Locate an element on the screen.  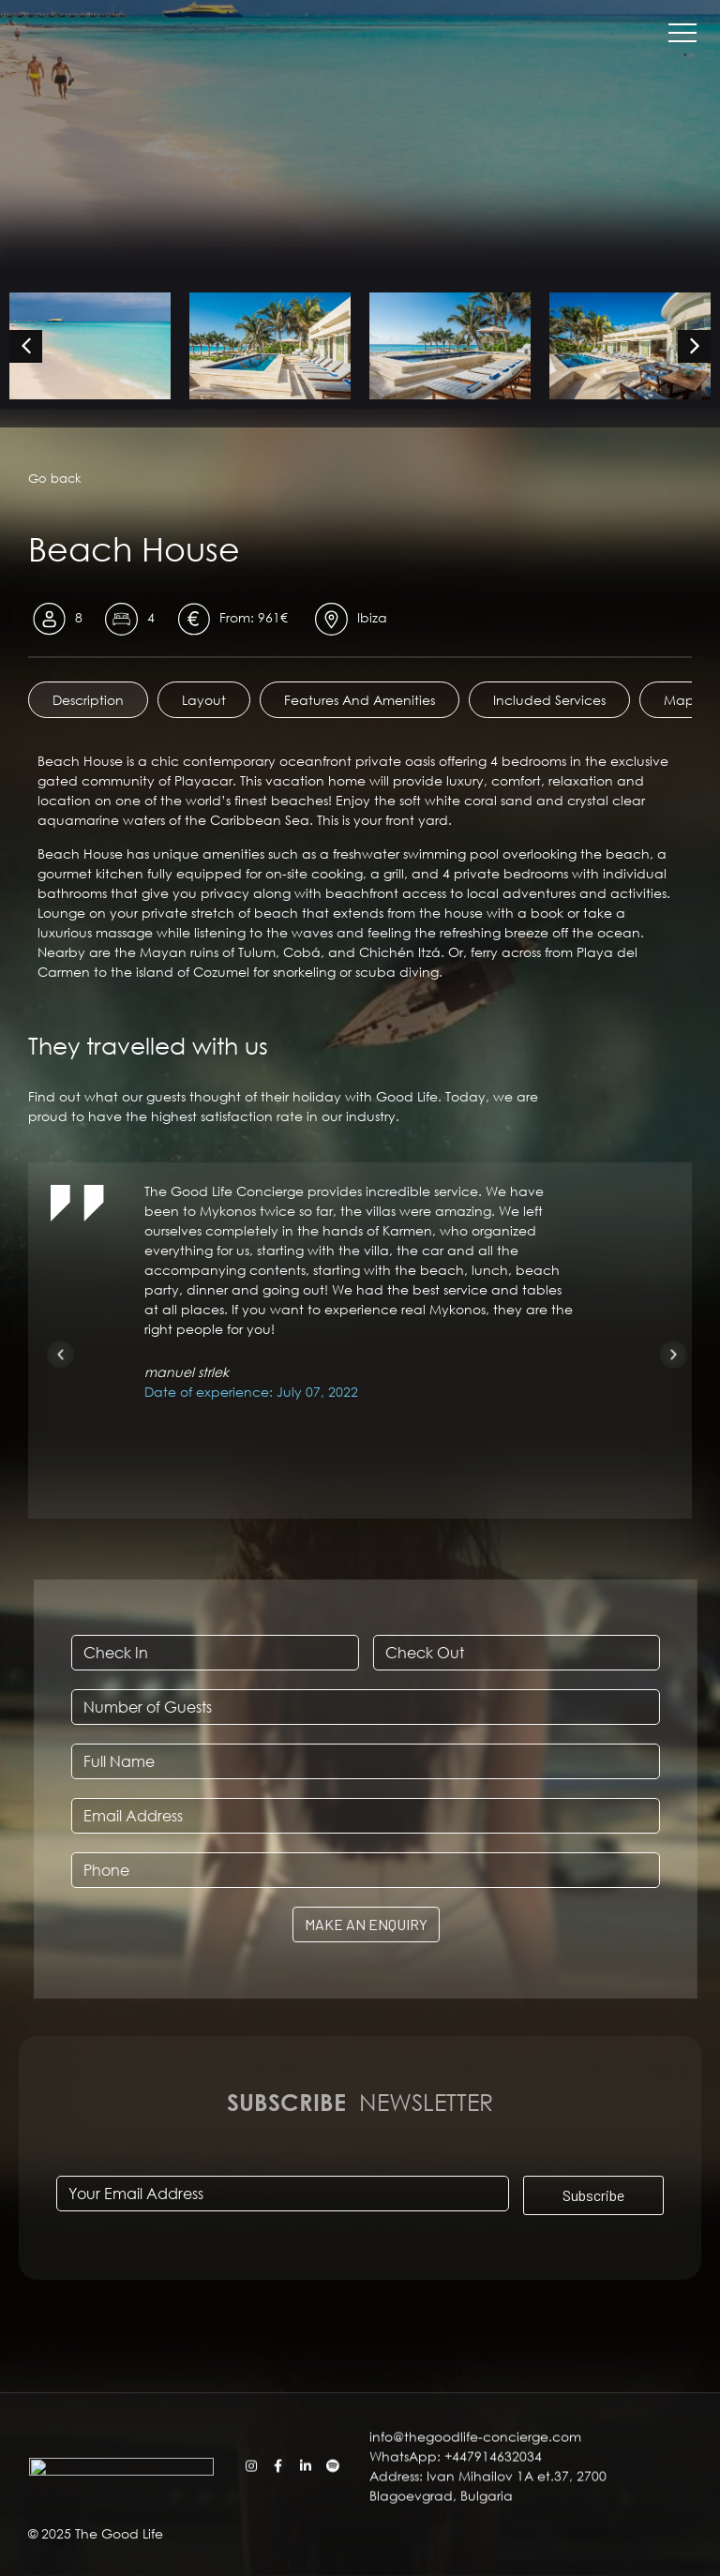
info@thegoodlife-concierge.com is located at coordinates (477, 2494).